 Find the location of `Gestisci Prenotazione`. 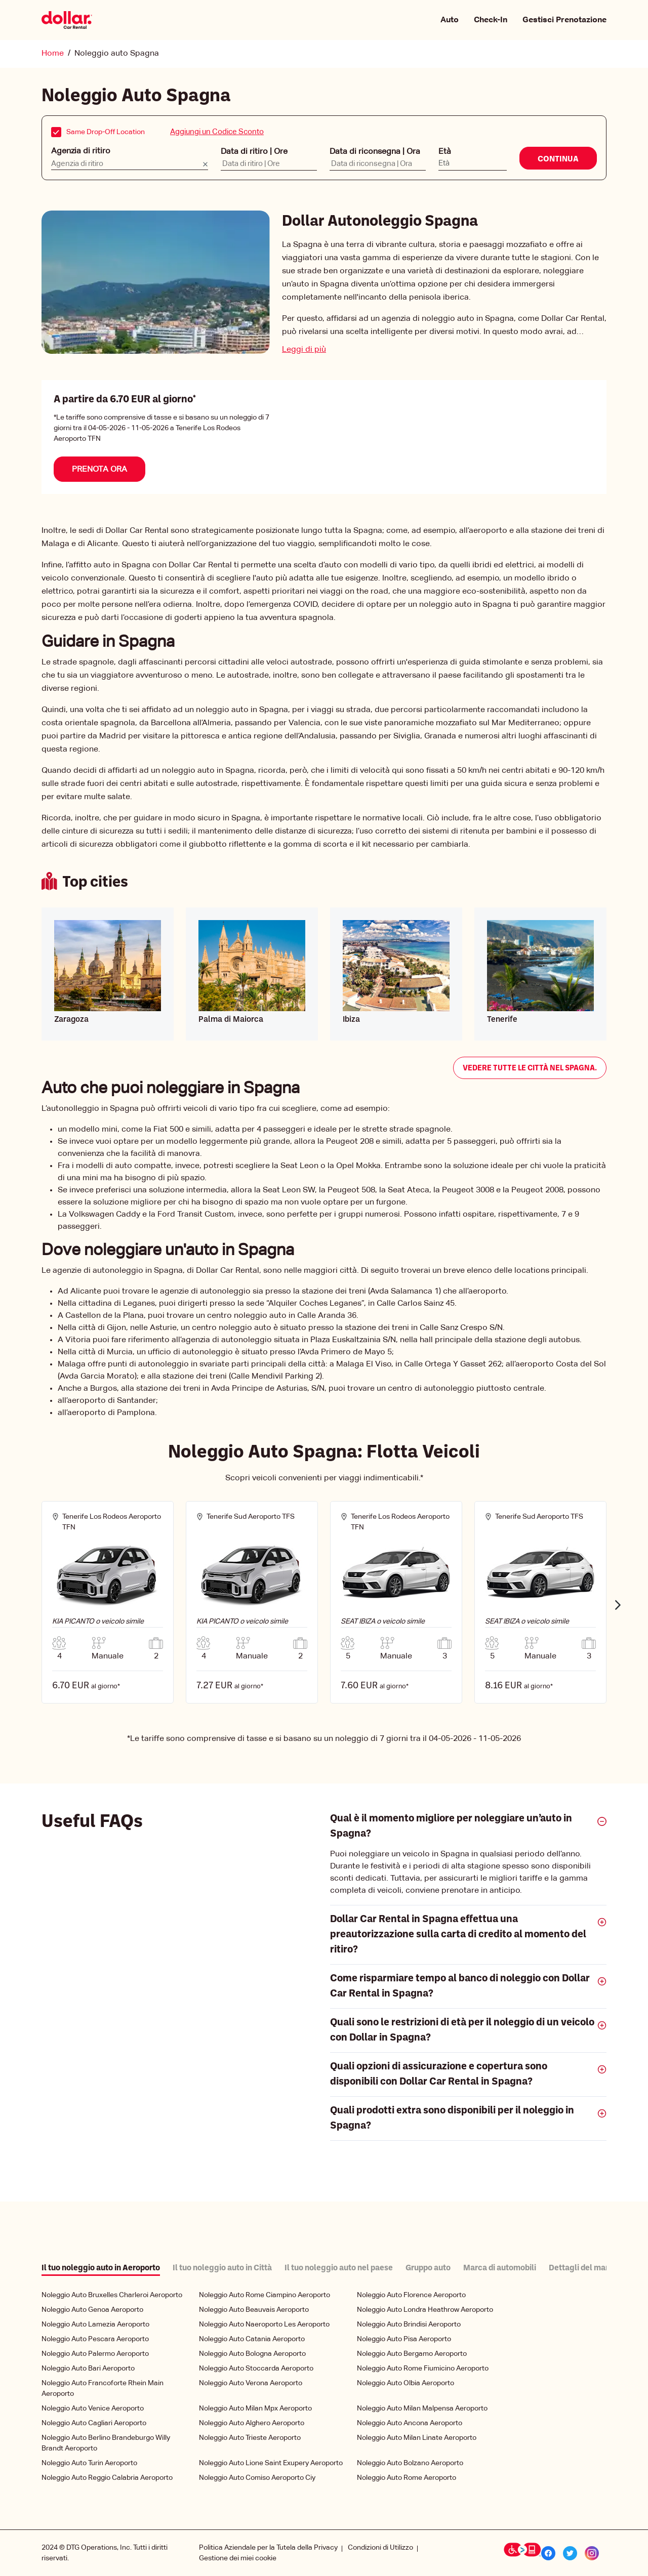

Gestisci Prenotazione is located at coordinates (564, 20).